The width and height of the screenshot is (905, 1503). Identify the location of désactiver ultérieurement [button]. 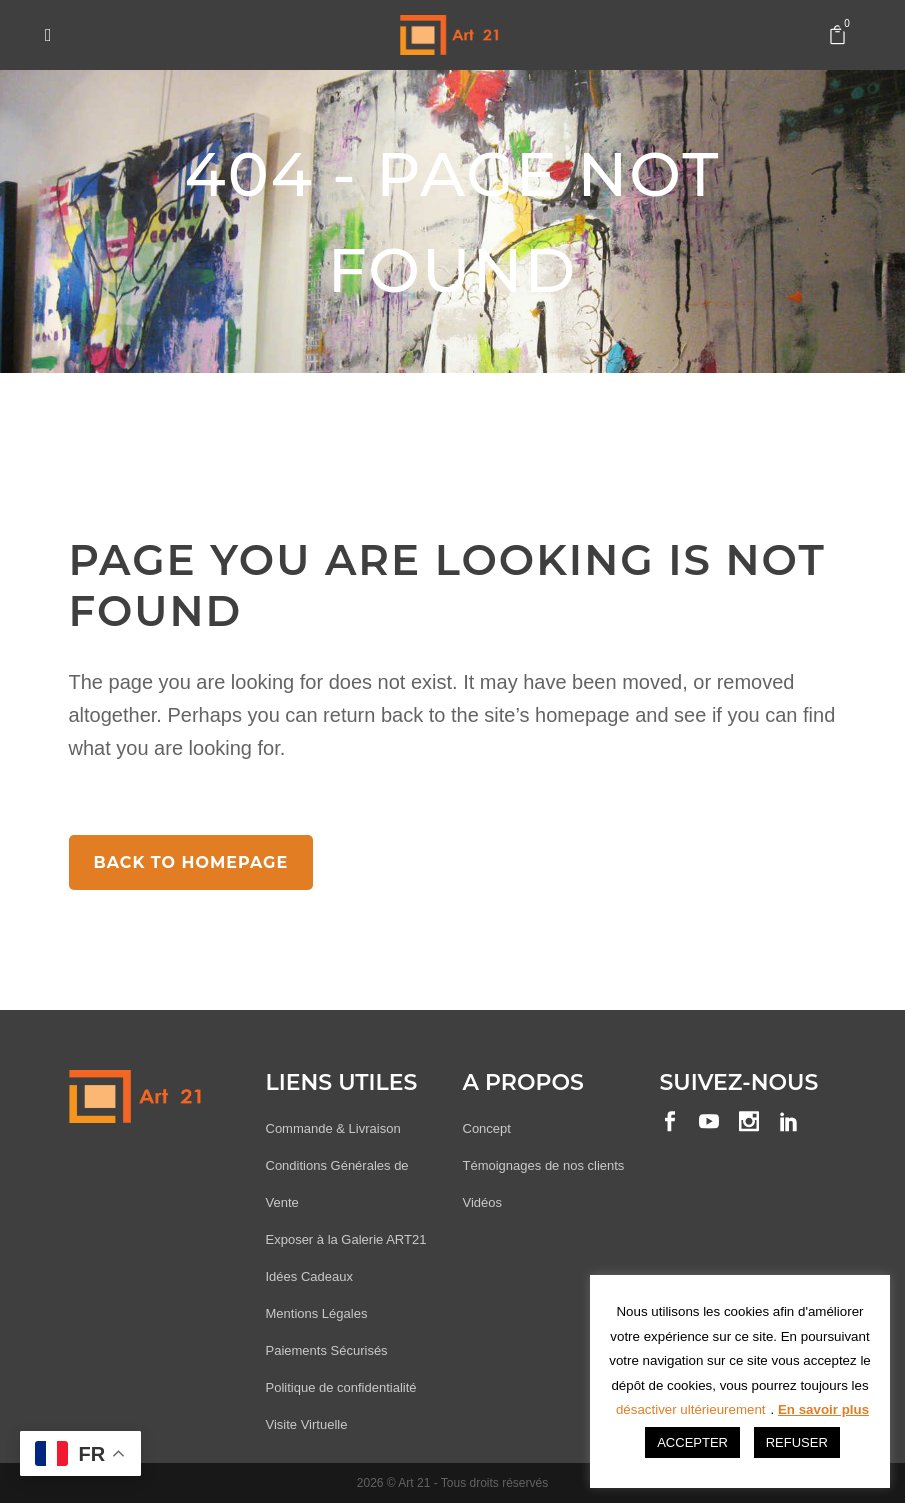
(691, 1409).